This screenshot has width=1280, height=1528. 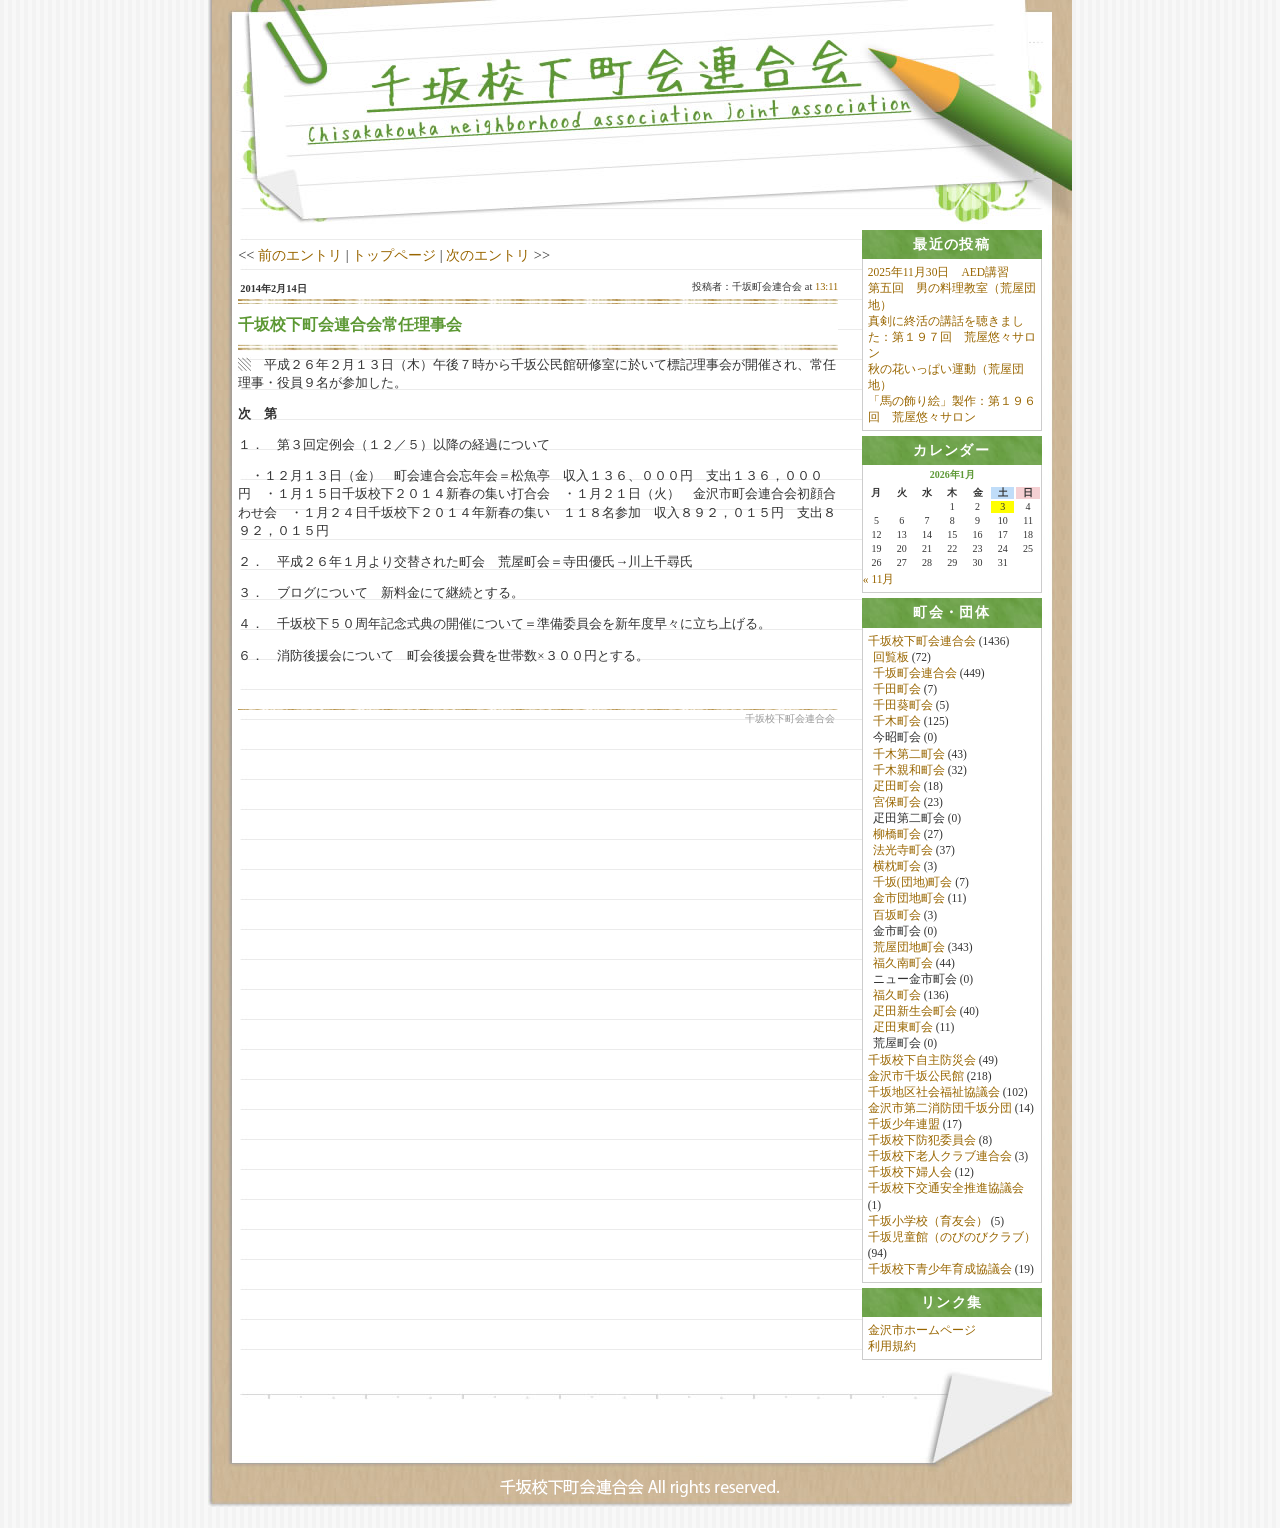 I want to click on 2025年11月30日 AED講習, so click(x=938, y=272).